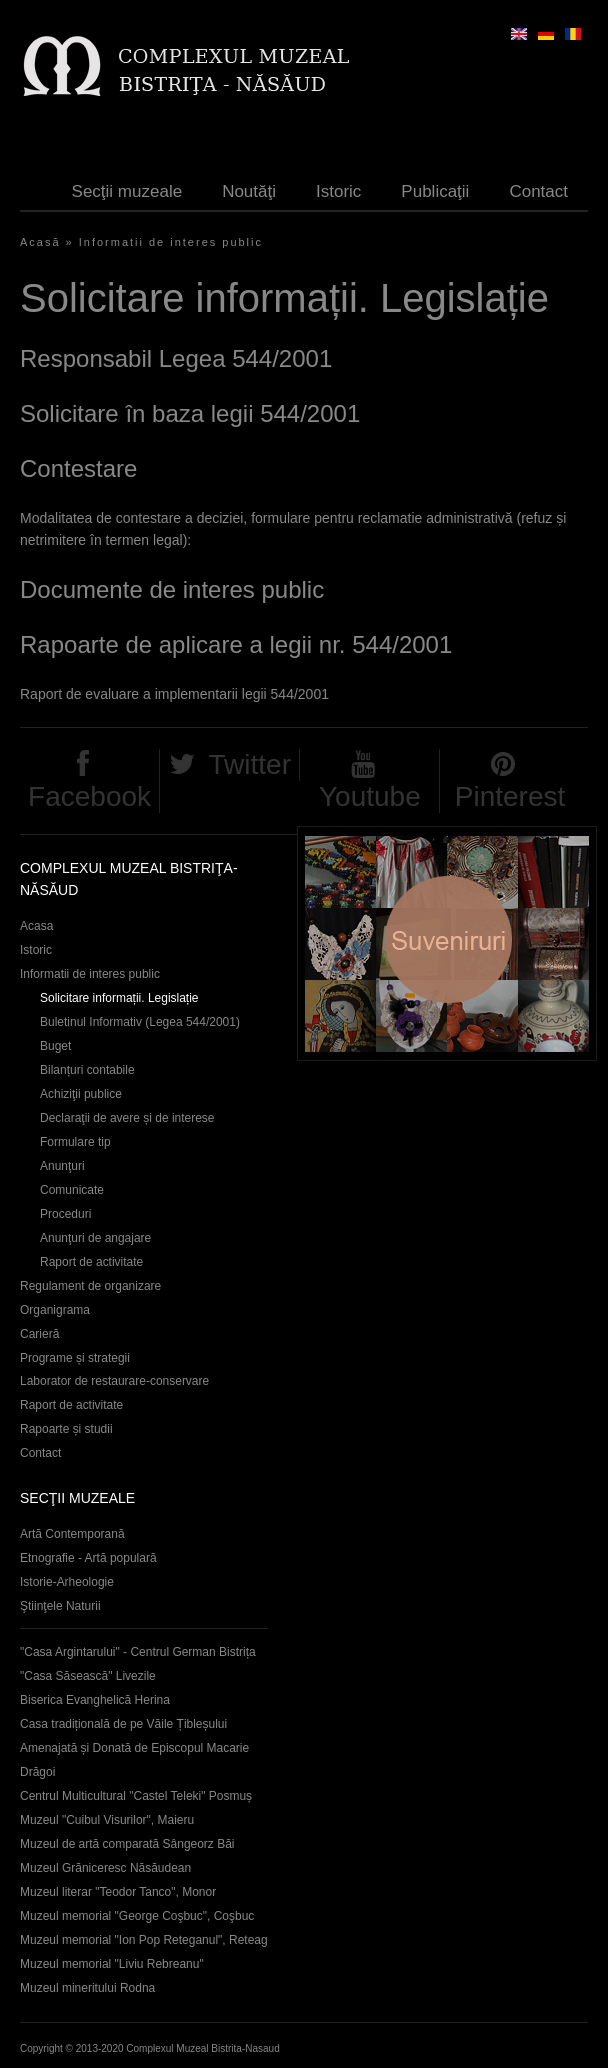 Image resolution: width=608 pixels, height=2068 pixels. I want to click on Casa tradițională de pe Văile Țibleșului Amenajată și Donată de Episcopul Macarie Drăgoi, so click(134, 1748).